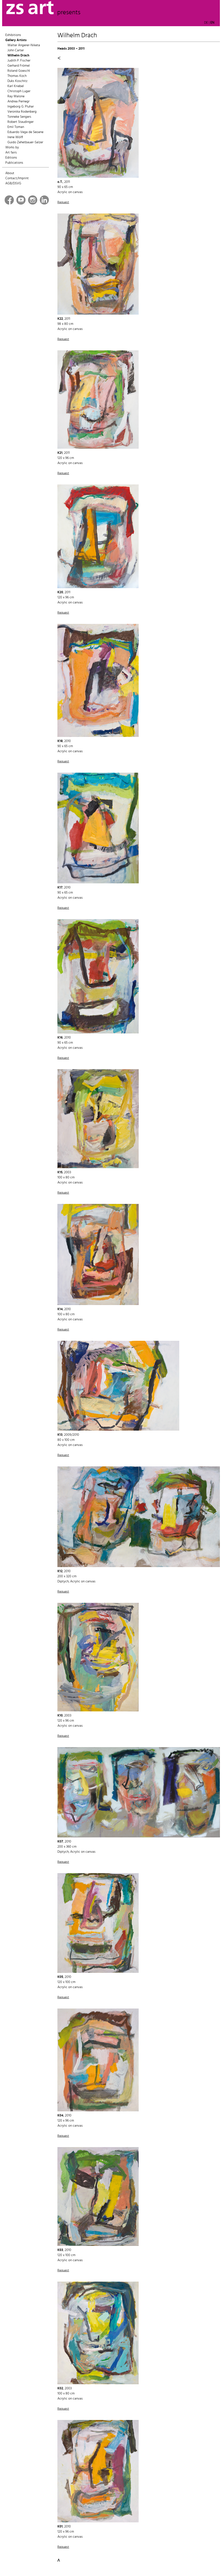  Describe the element at coordinates (16, 40) in the screenshot. I see `Gallery Artists` at that location.